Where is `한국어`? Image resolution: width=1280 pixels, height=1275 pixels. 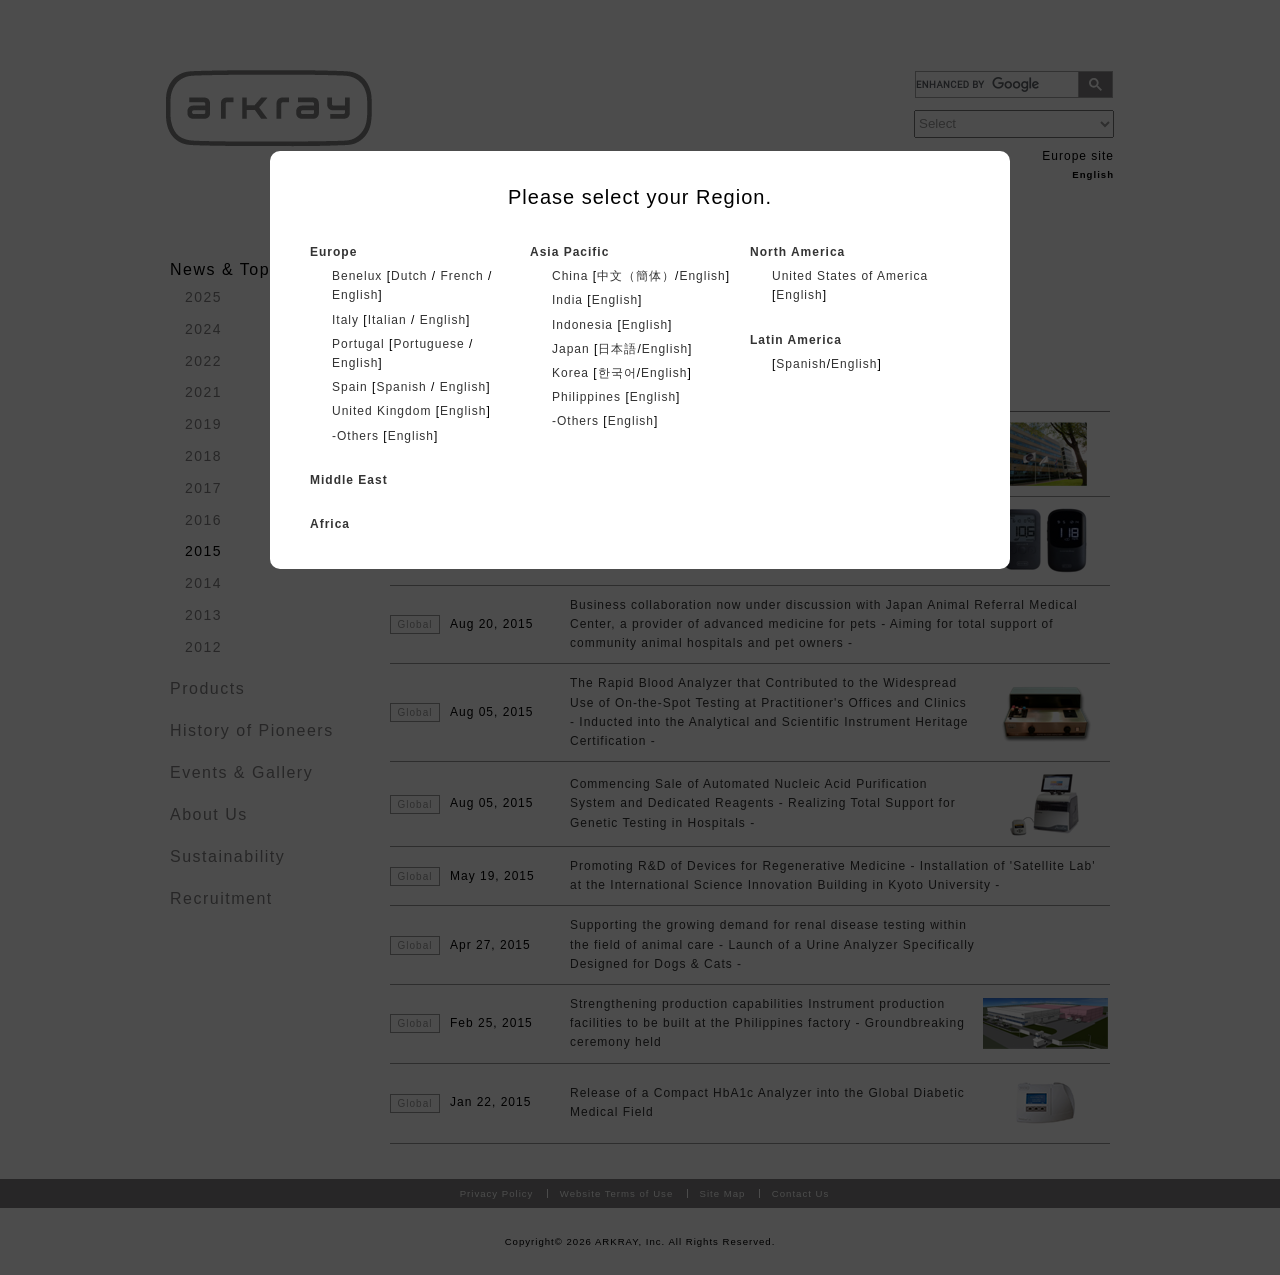 한국어 is located at coordinates (617, 373).